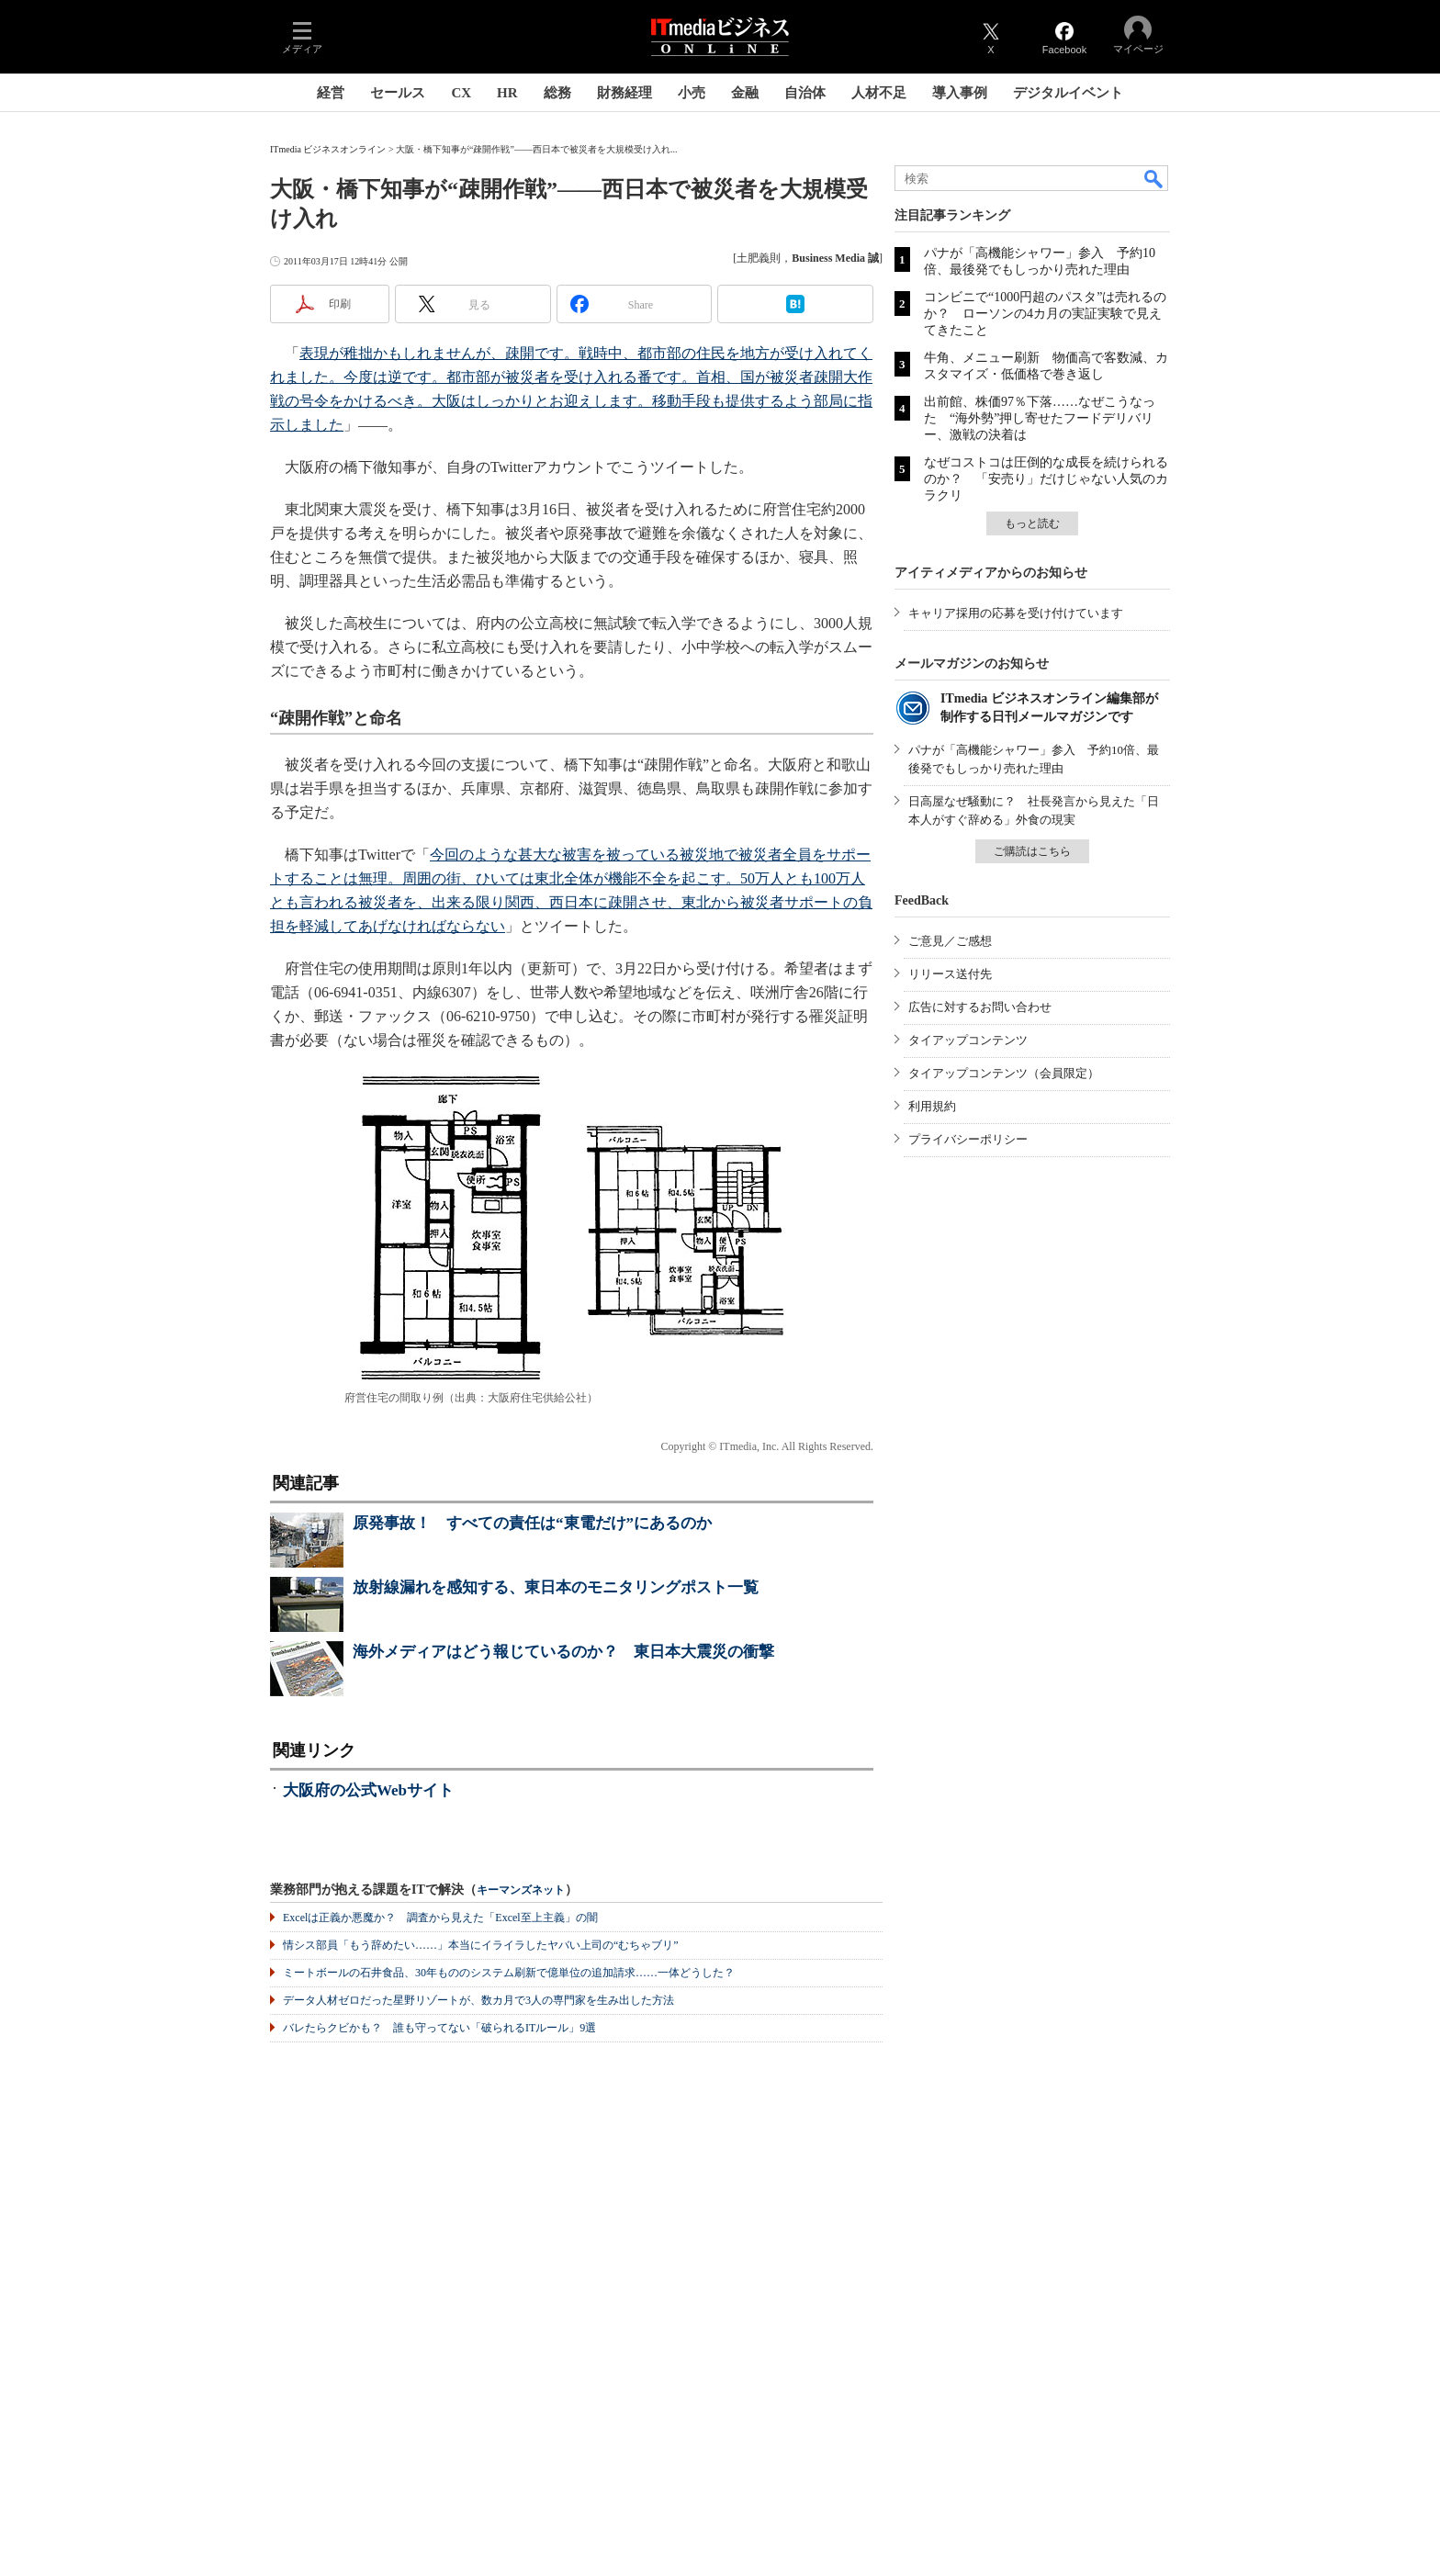  Describe the element at coordinates (481, 1945) in the screenshot. I see `情シス部員「もう辞めたい……」本当にイライラしたヤバい上司の“むちゃブリ”` at that location.